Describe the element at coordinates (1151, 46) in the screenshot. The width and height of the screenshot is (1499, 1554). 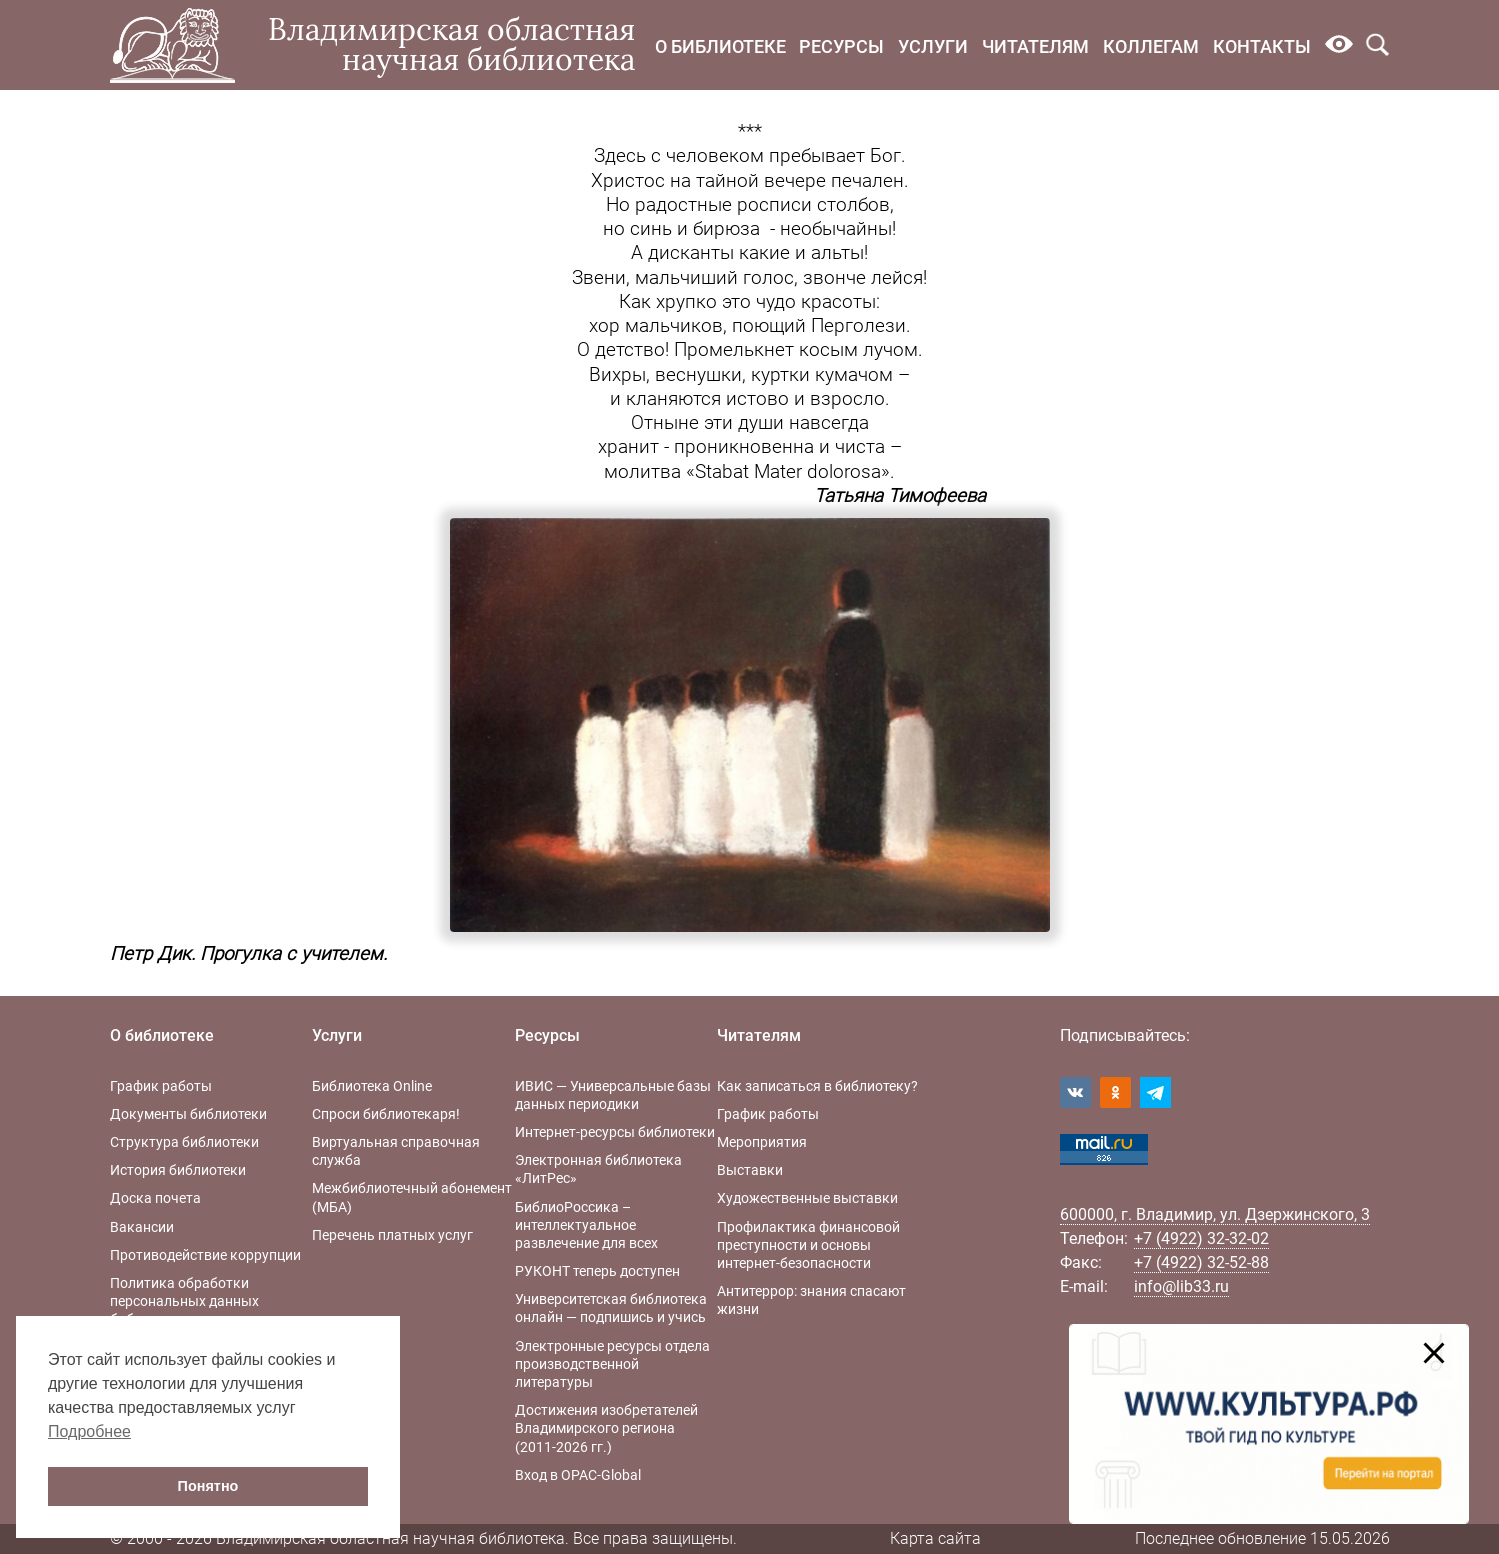
I see `Коллегам` at that location.